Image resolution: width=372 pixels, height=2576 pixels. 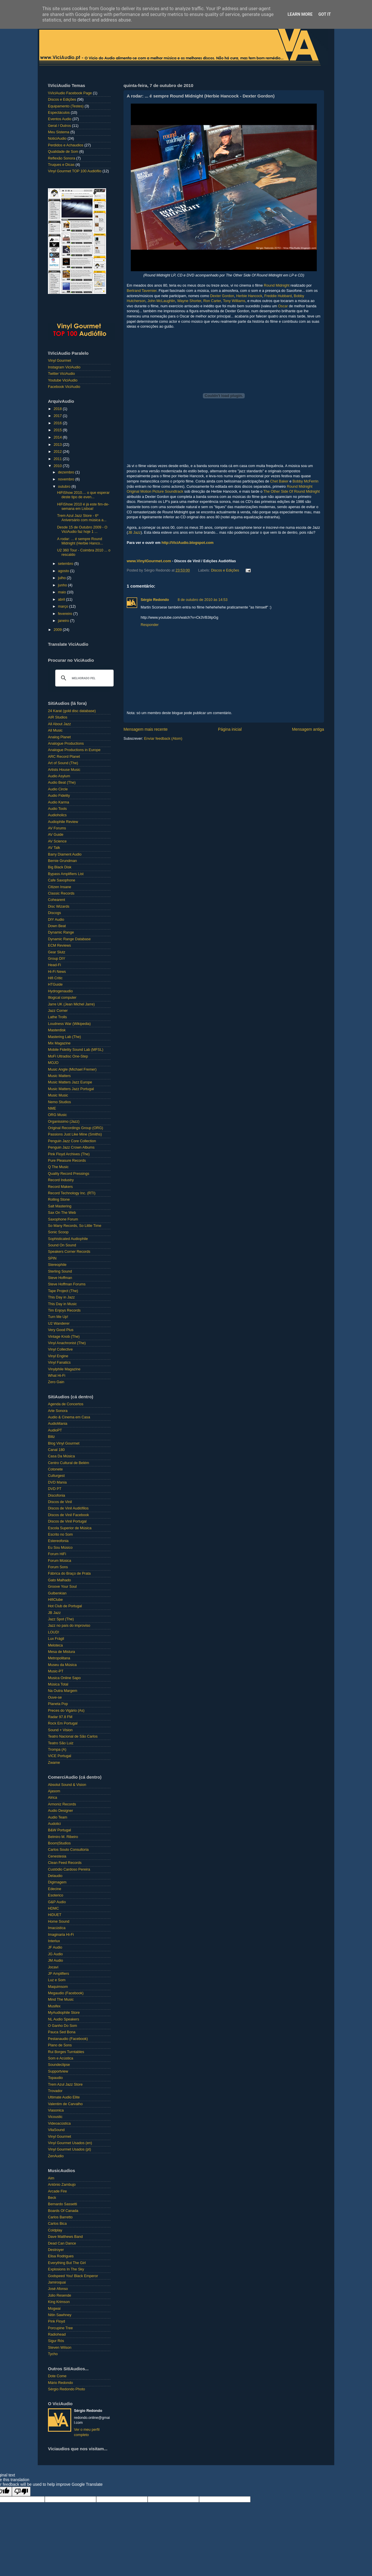 I want to click on Godspeed You! Black Emperor, so click(x=73, y=2276).